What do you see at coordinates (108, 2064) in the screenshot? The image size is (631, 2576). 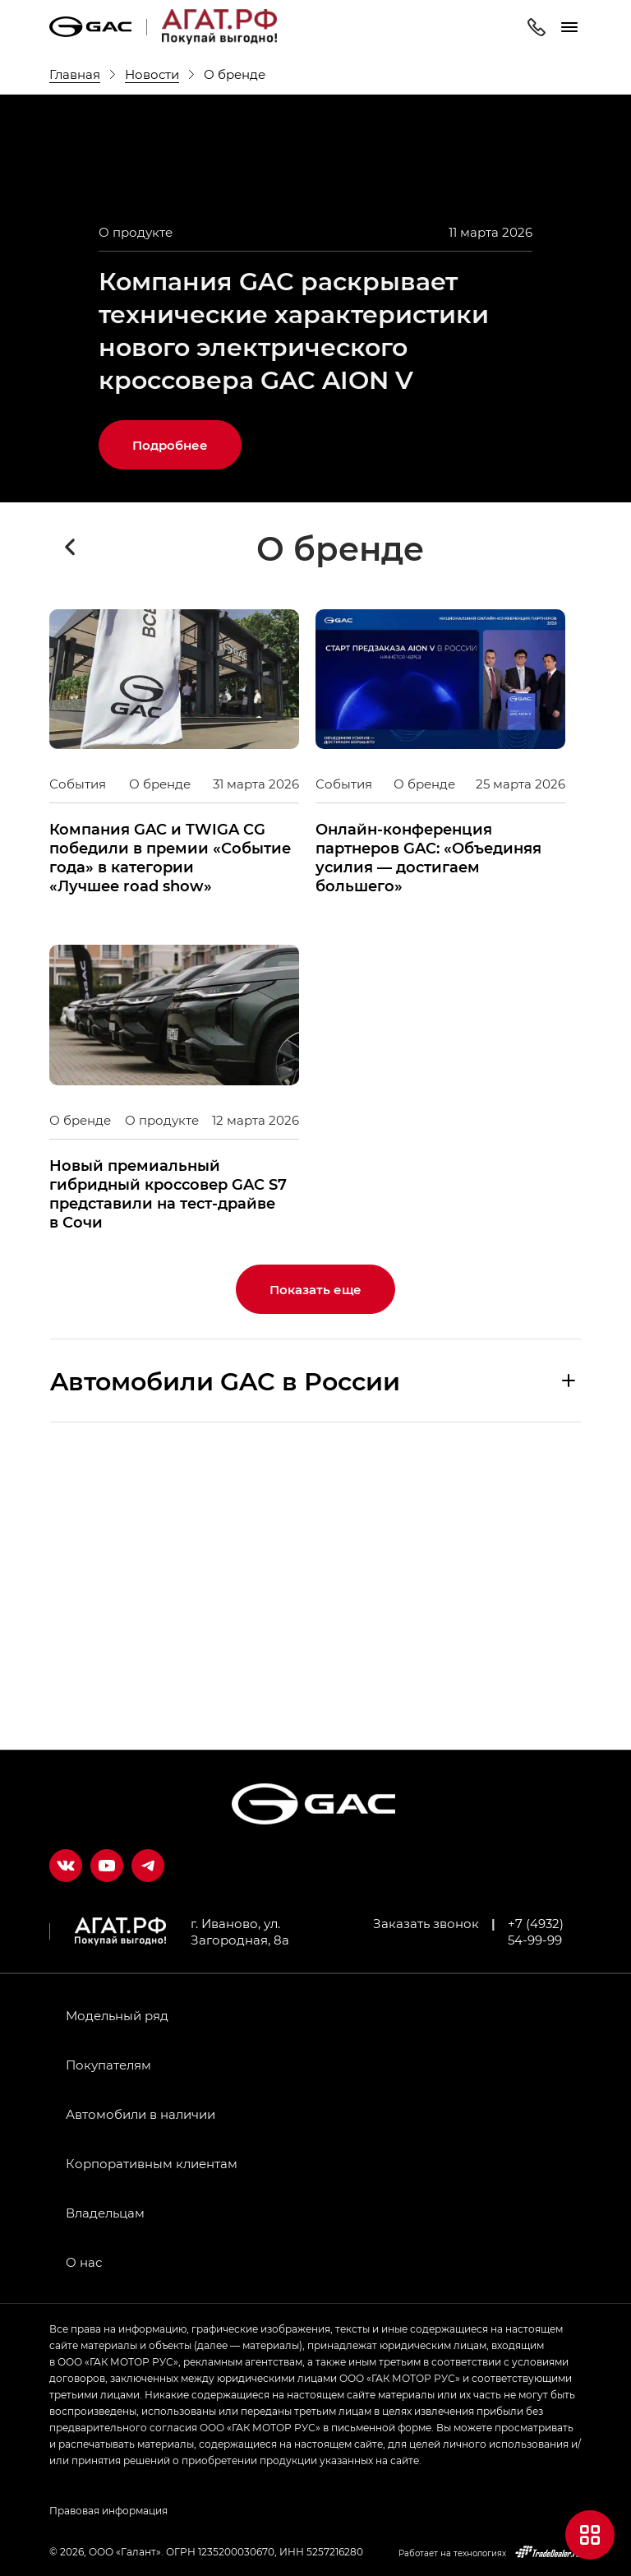 I see `Покупателям` at bounding box center [108, 2064].